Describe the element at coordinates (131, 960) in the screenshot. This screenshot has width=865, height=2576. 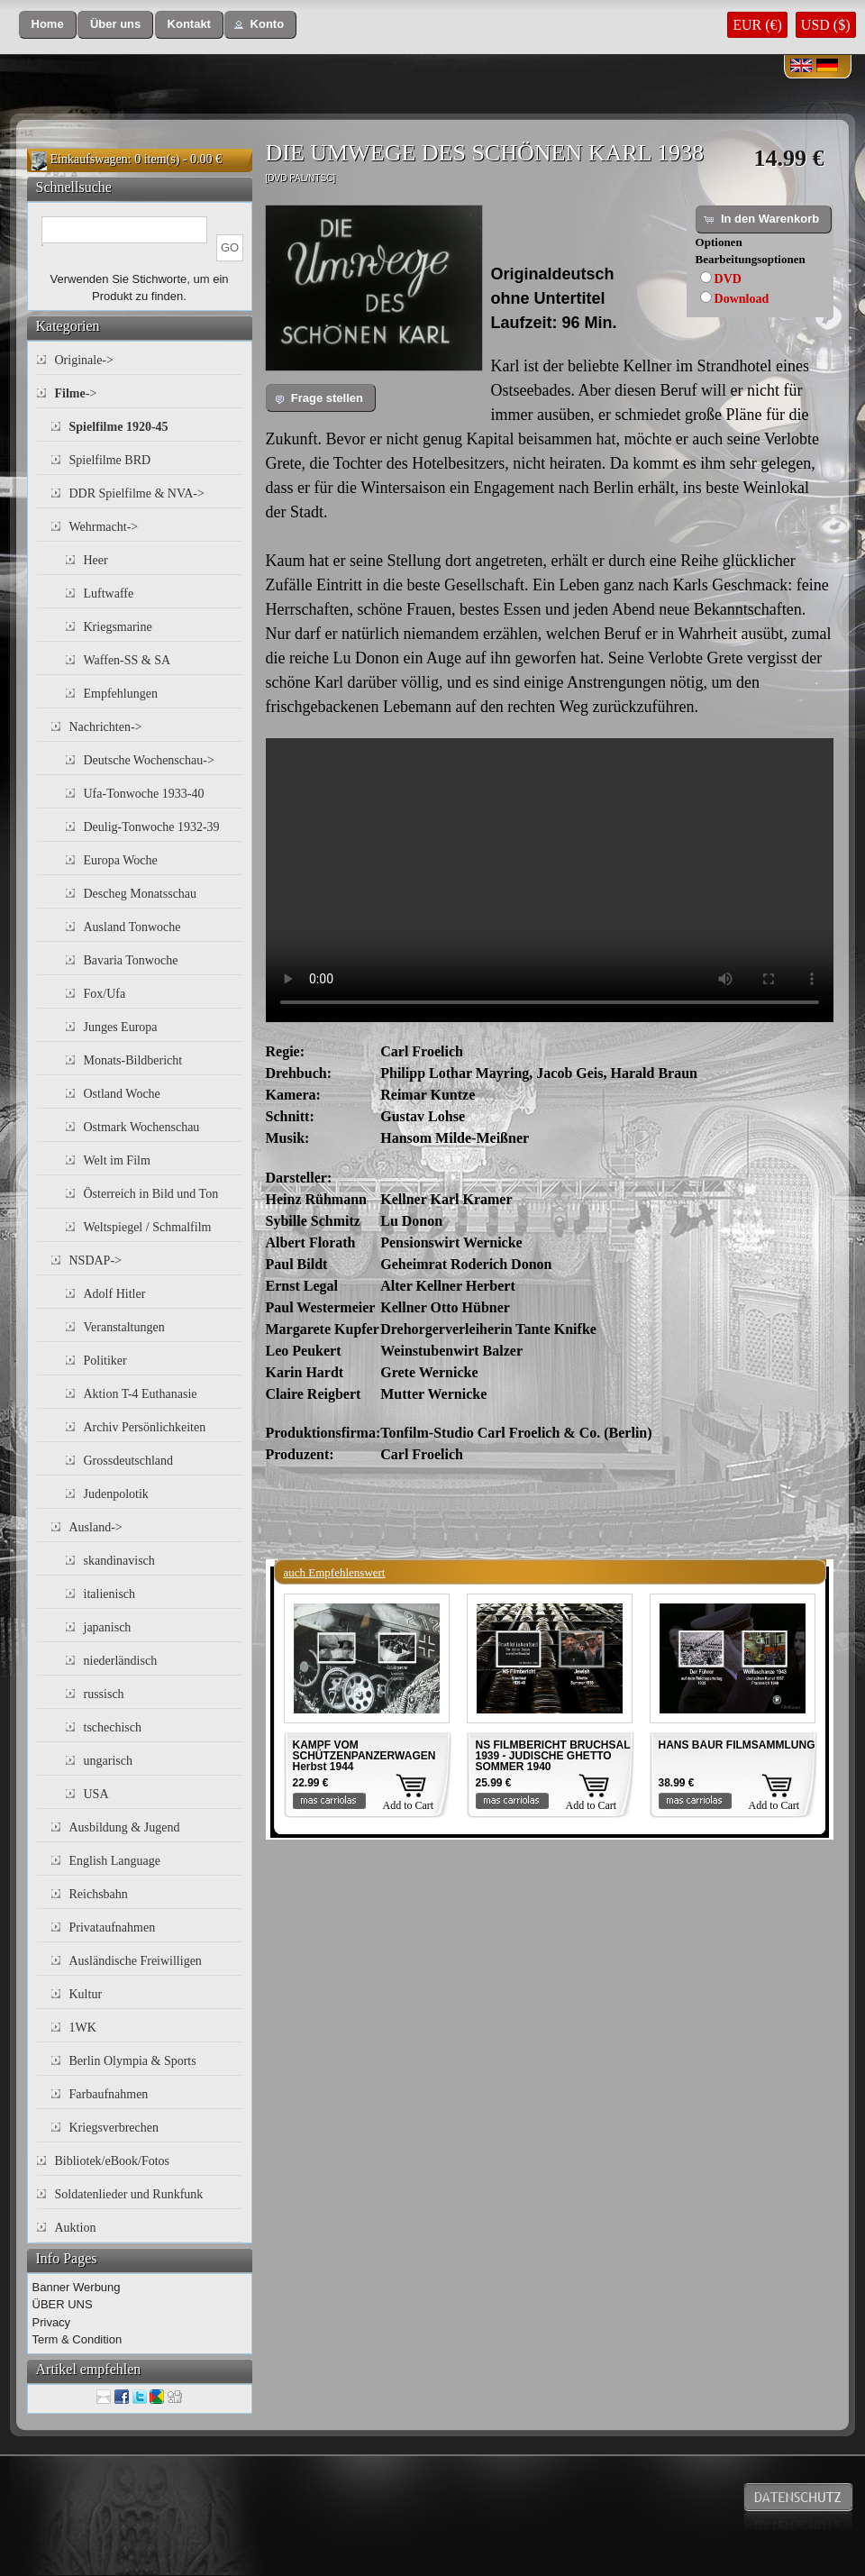
I see `Bavaria Tonwoche` at that location.